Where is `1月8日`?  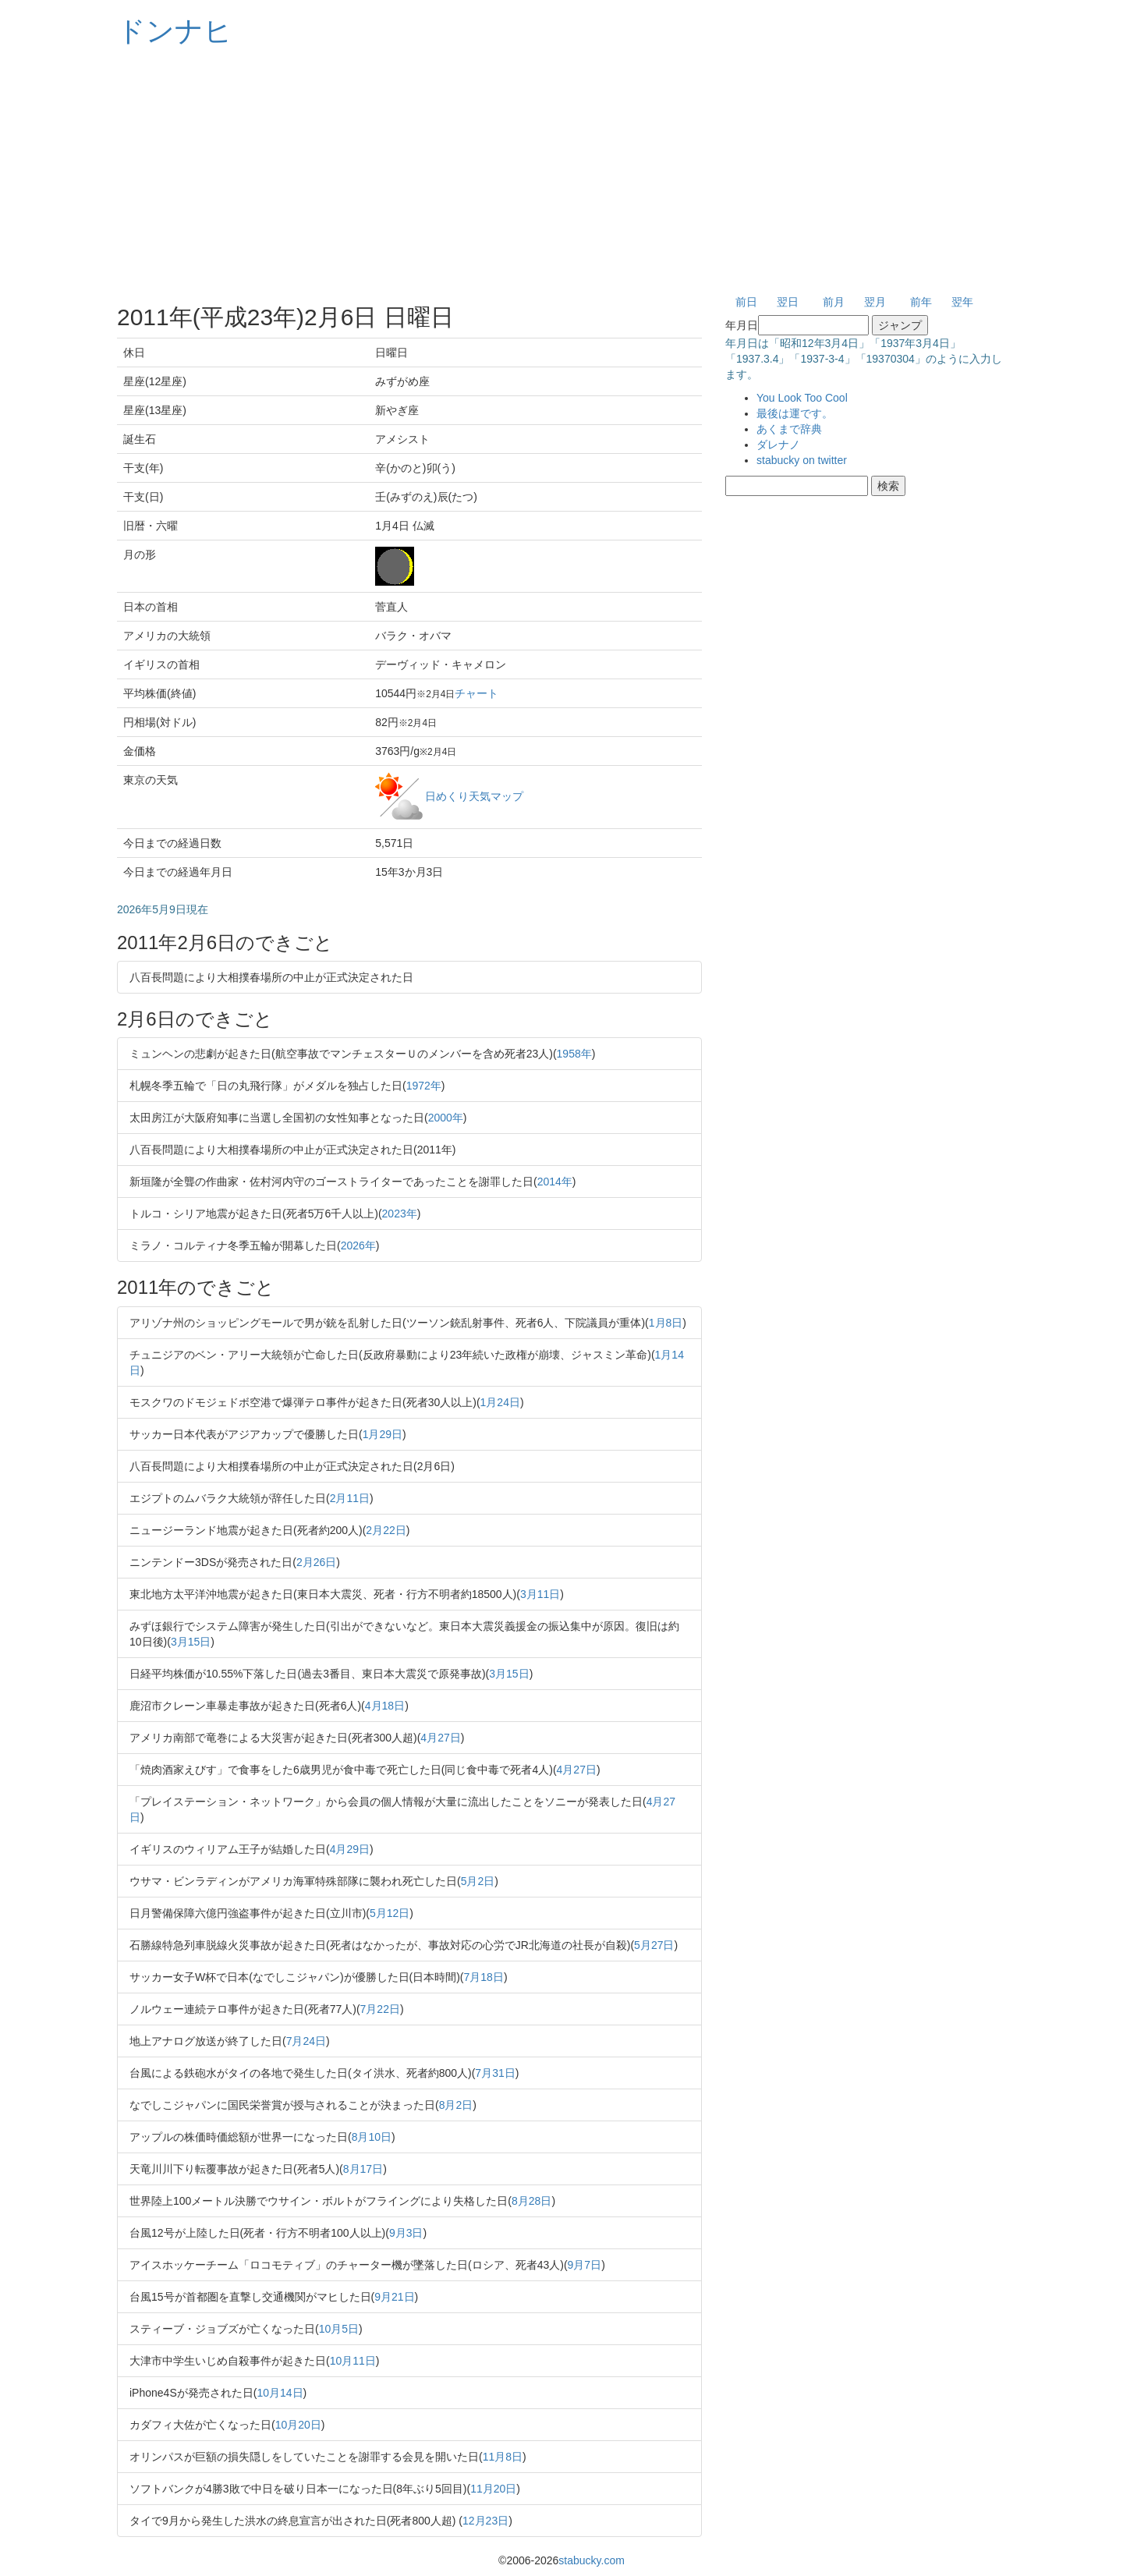 1月8日 is located at coordinates (666, 1322).